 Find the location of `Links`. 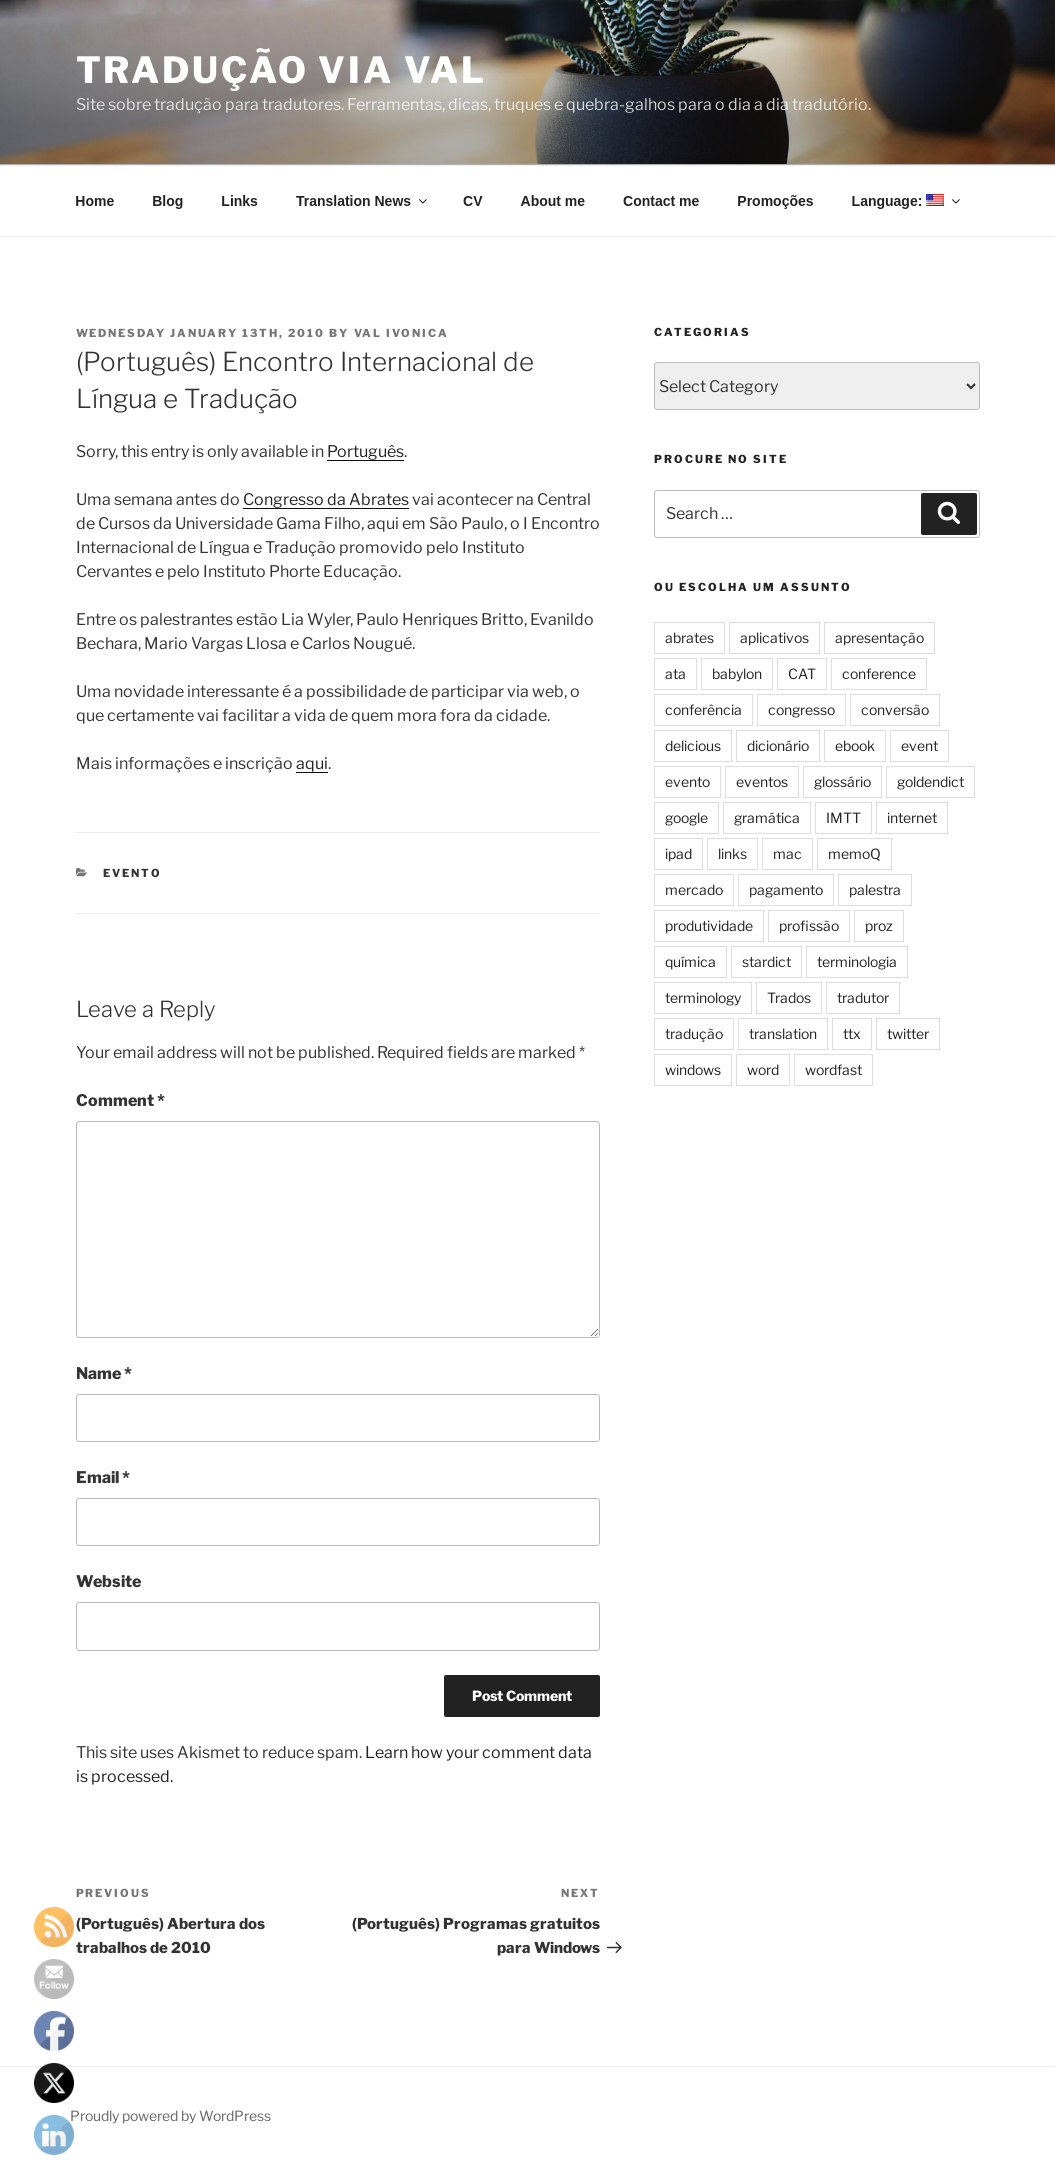

Links is located at coordinates (239, 201).